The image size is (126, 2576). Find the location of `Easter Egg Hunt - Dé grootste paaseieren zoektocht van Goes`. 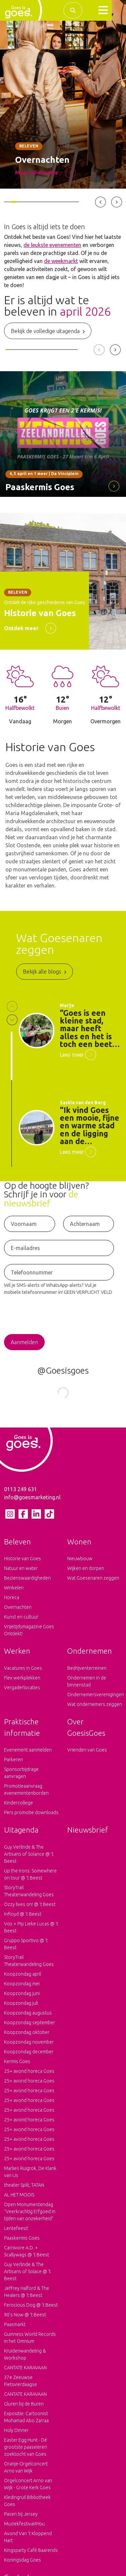

Easter Egg Hunt - Dé grootste paaseieren zoektocht van Goes is located at coordinates (25, 2452).